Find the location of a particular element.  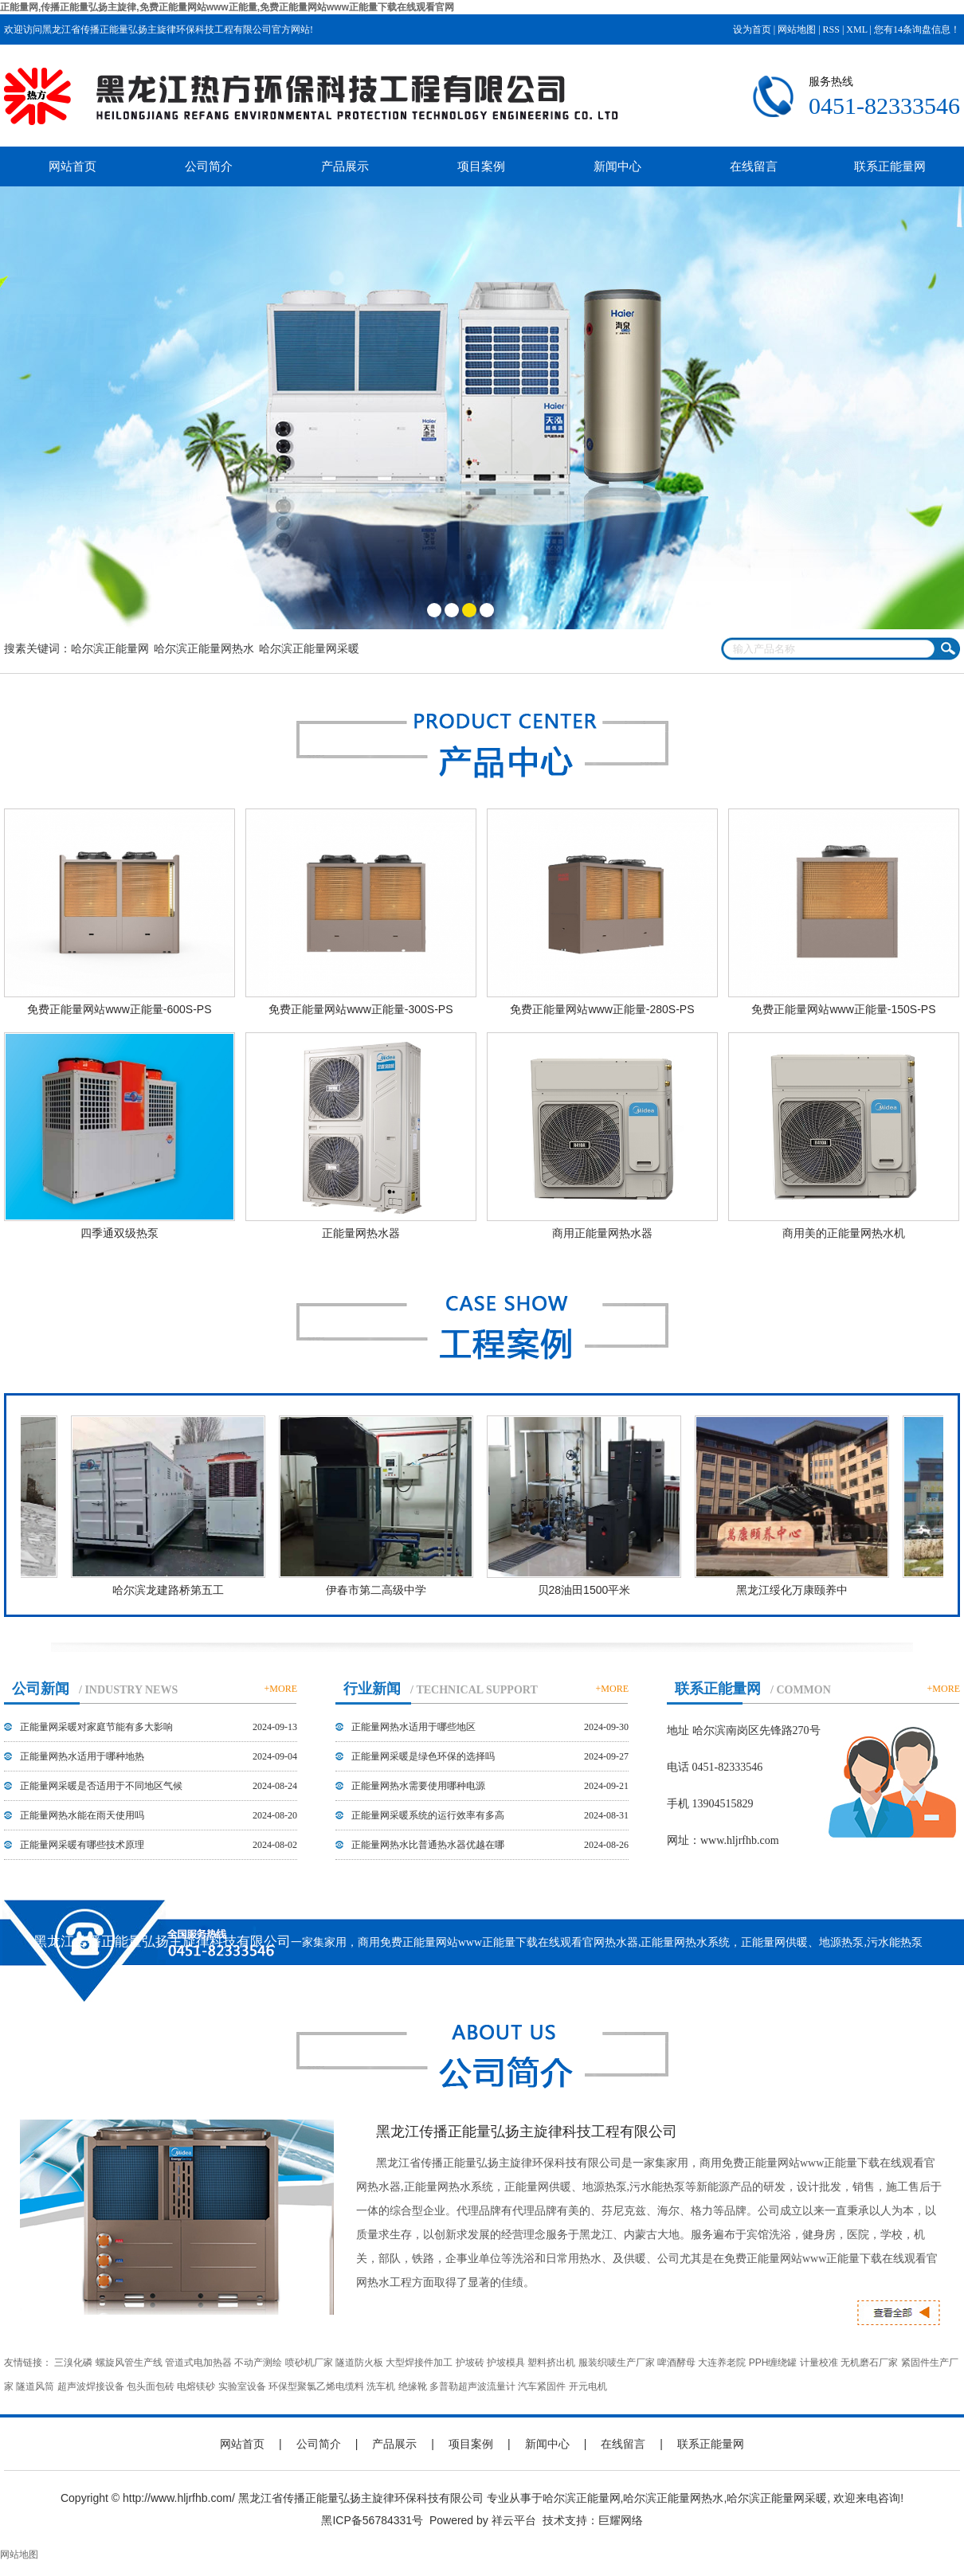

巨耀网络 is located at coordinates (620, 2520).